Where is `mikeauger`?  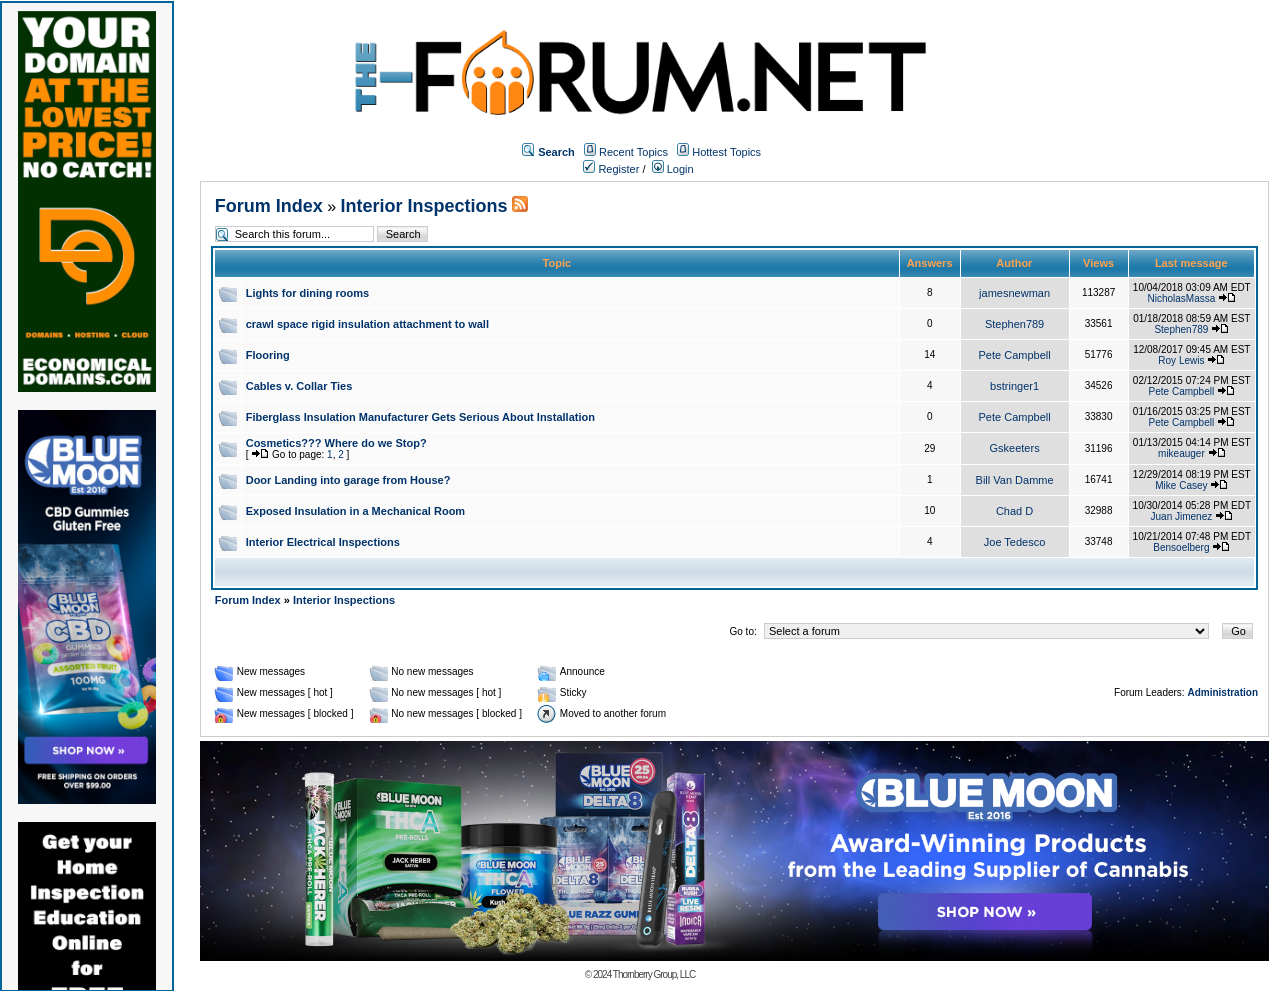
mikeauger is located at coordinates (1181, 453).